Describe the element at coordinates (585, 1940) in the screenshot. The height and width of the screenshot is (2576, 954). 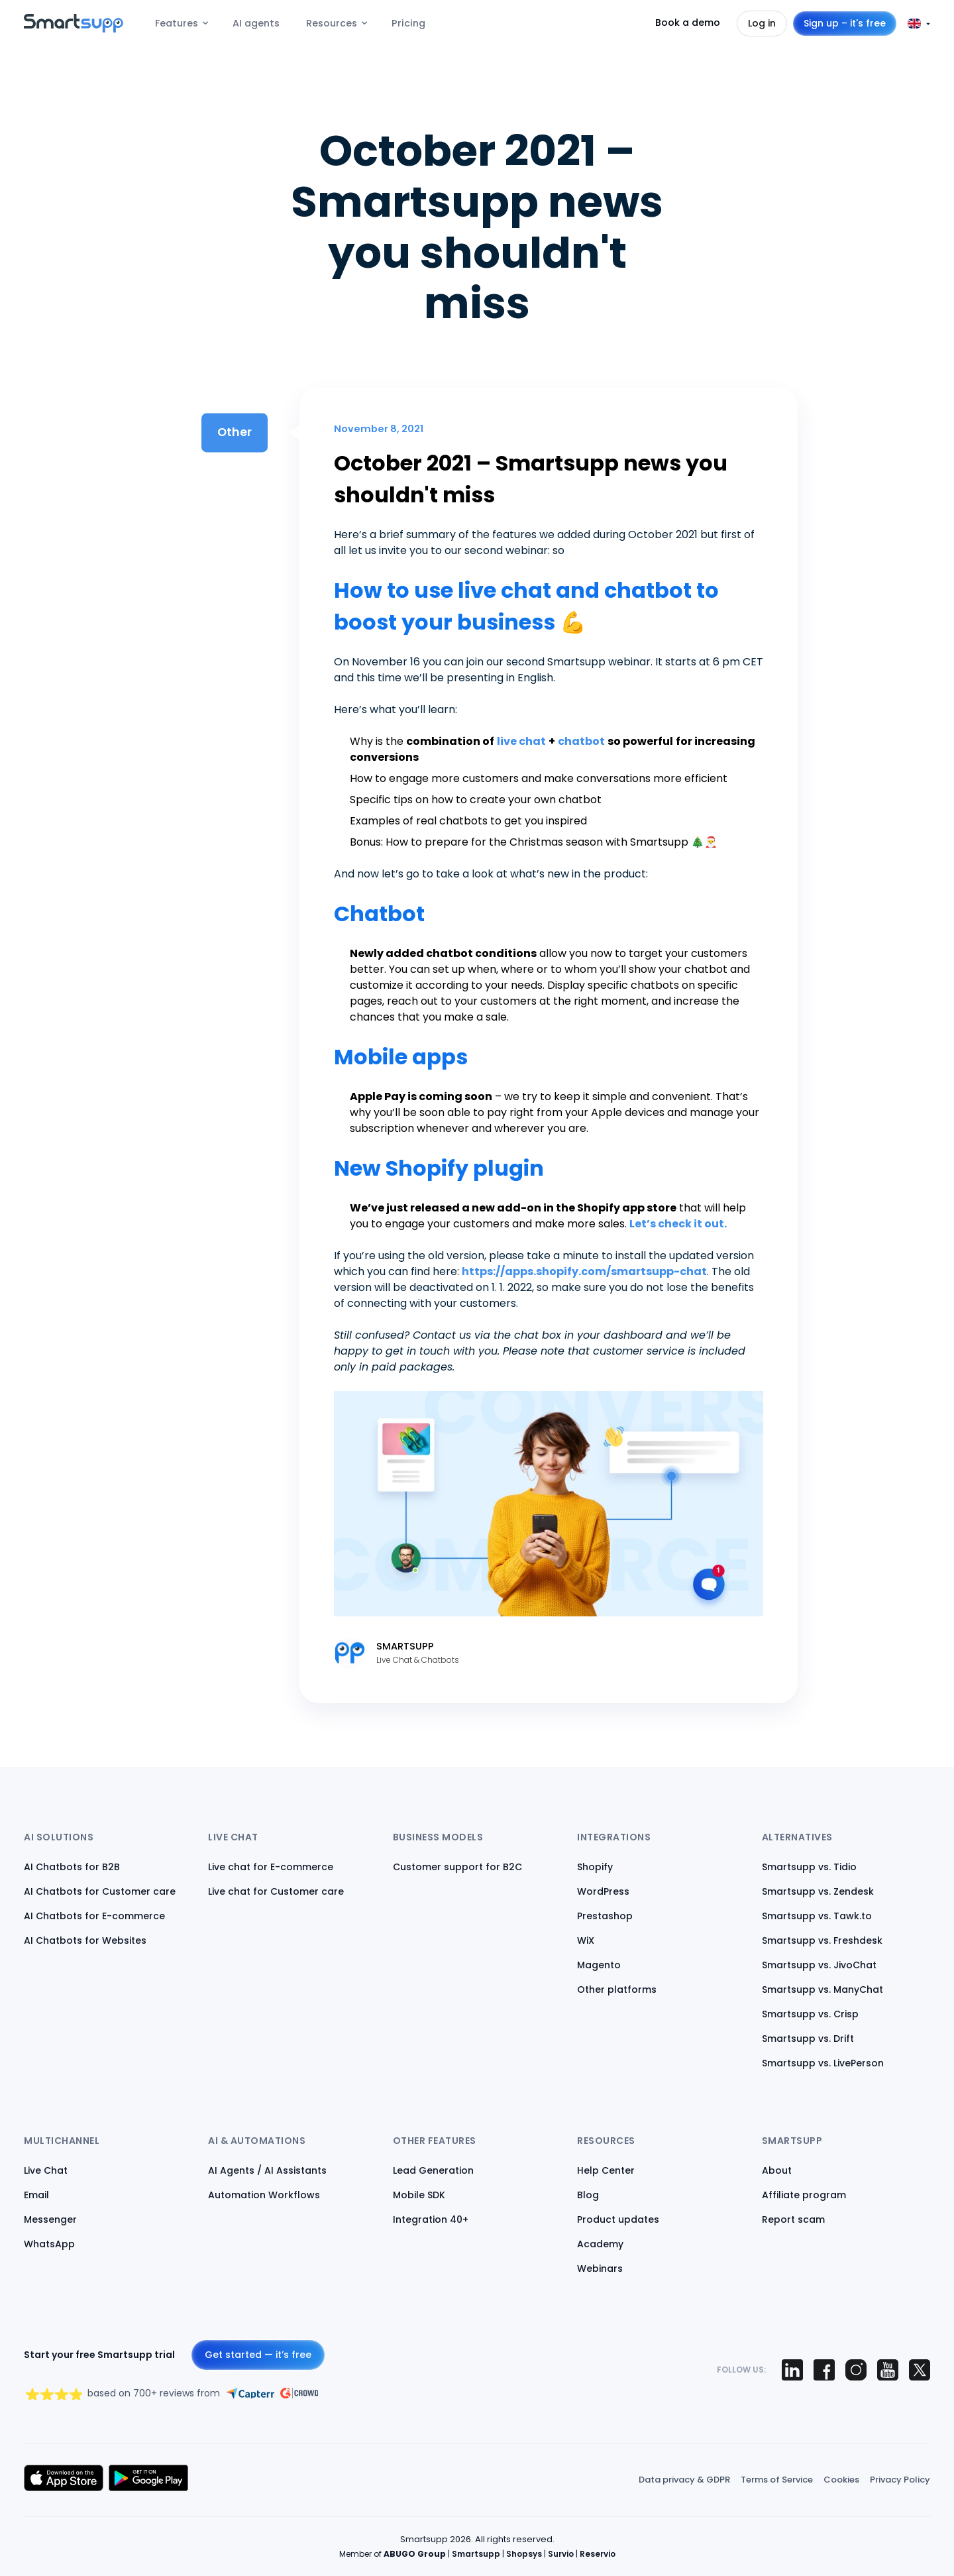
I see `WiX` at that location.